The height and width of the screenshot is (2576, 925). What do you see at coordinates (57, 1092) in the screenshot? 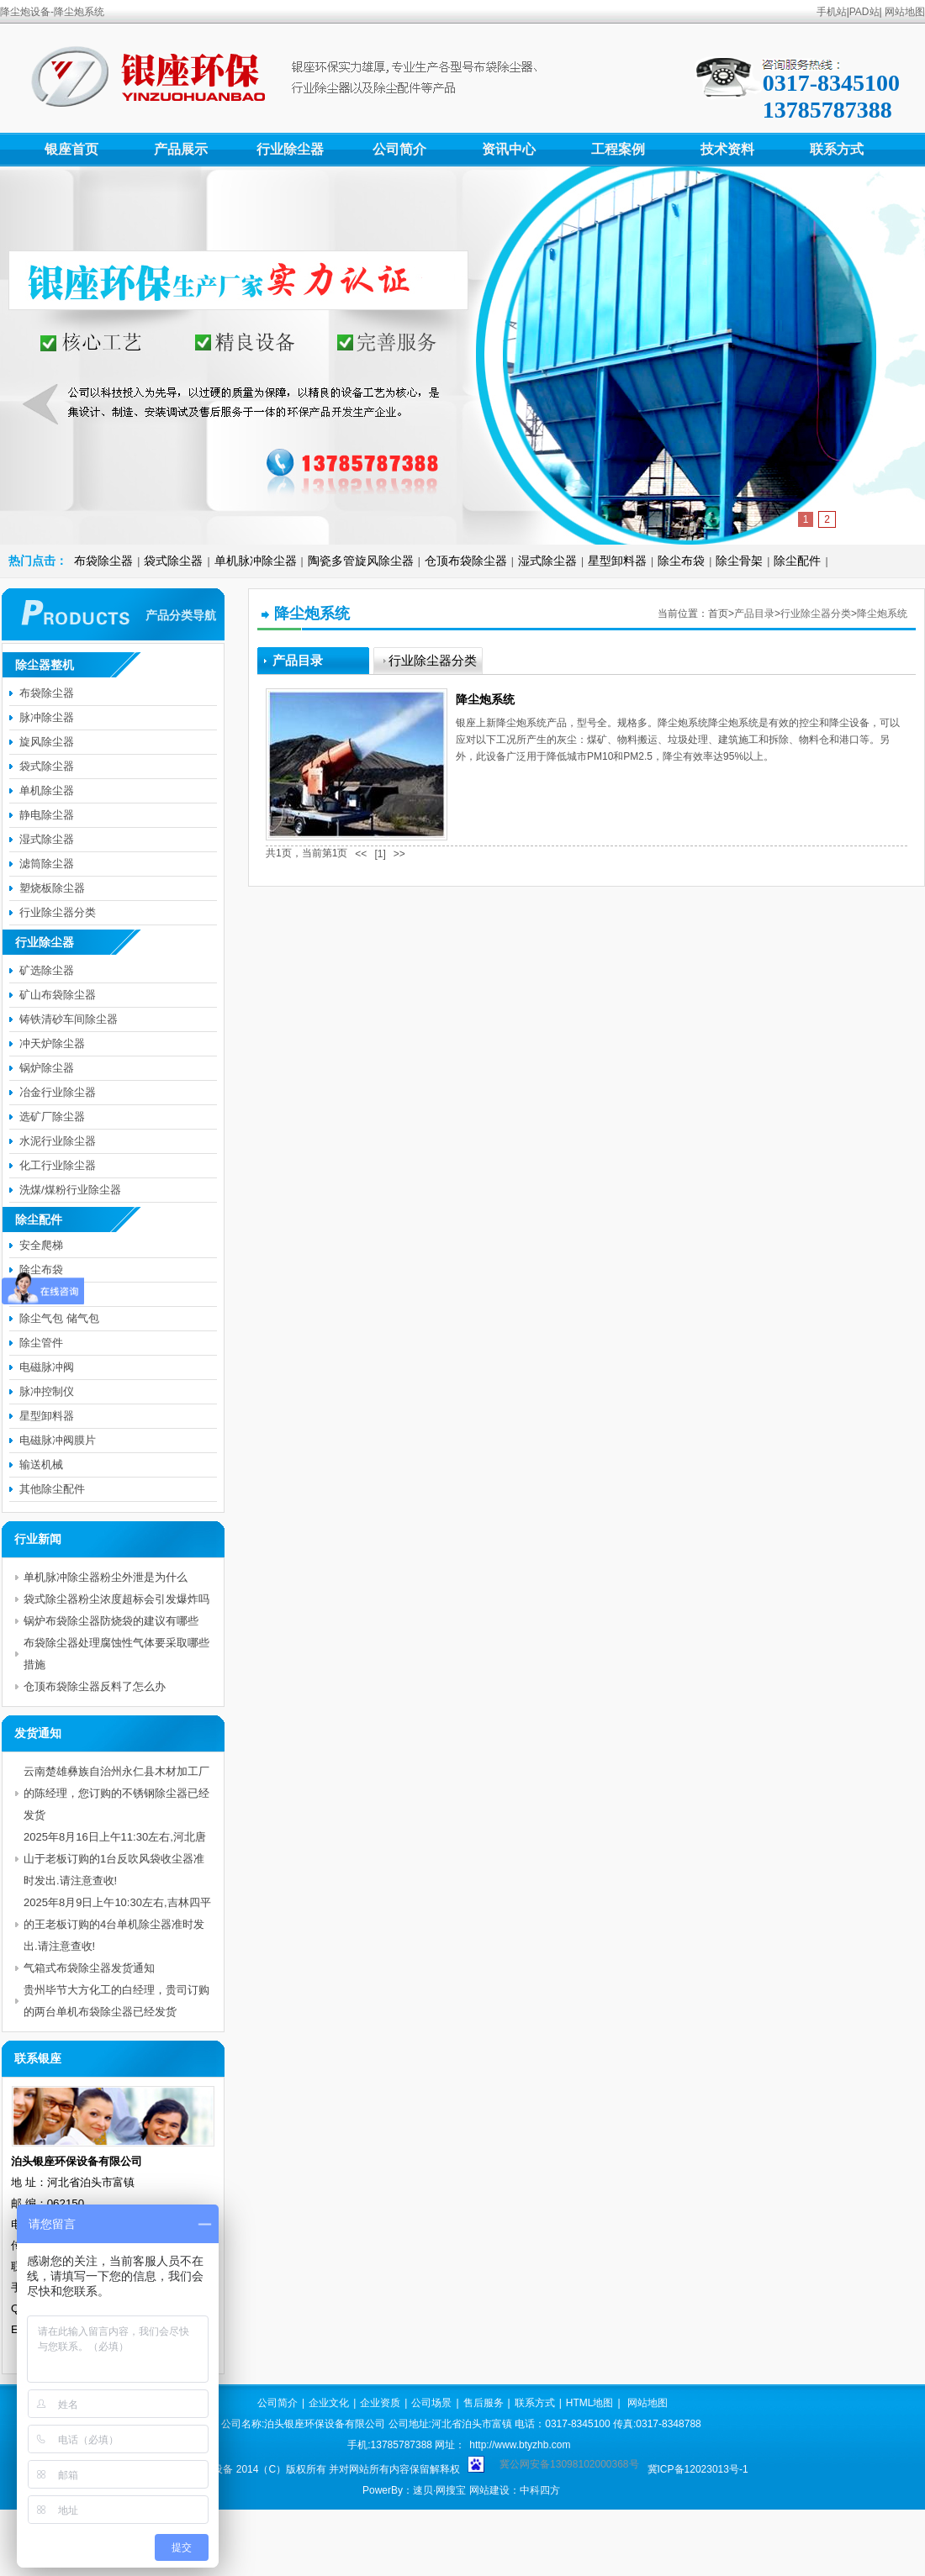
I see `冶金行业除尘器` at bounding box center [57, 1092].